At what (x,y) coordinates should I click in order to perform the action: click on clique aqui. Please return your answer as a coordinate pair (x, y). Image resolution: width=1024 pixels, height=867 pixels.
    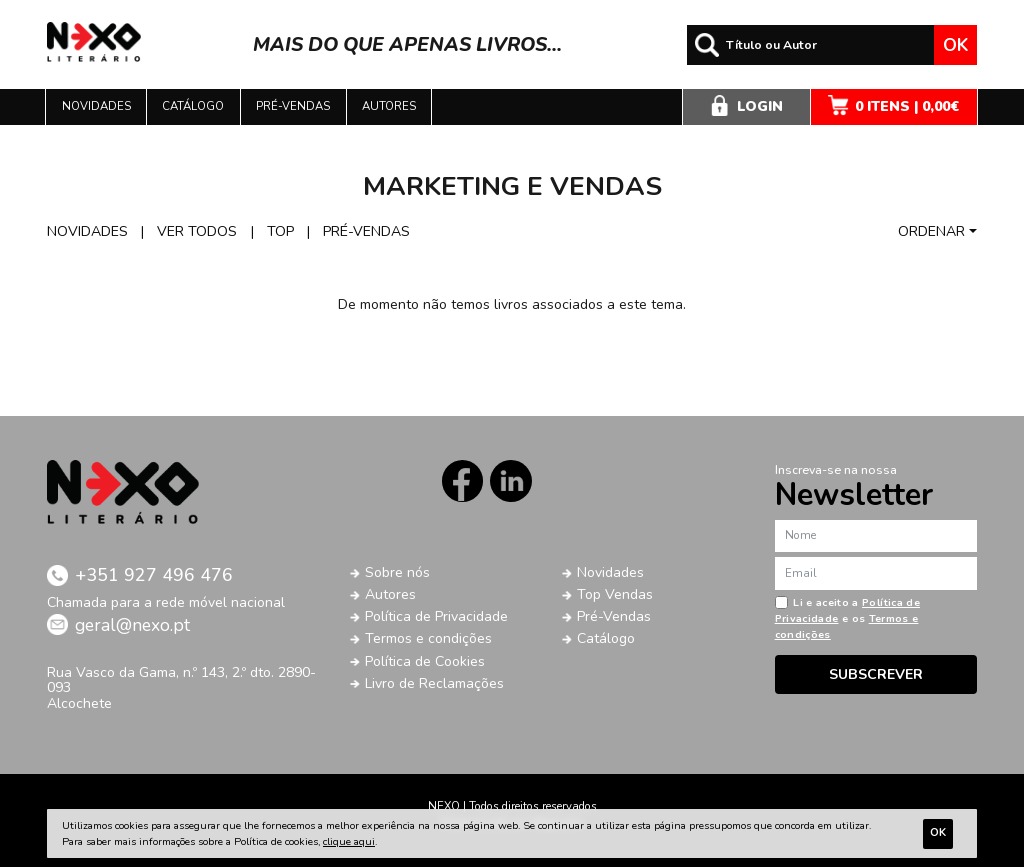
    Looking at the image, I should click on (349, 841).